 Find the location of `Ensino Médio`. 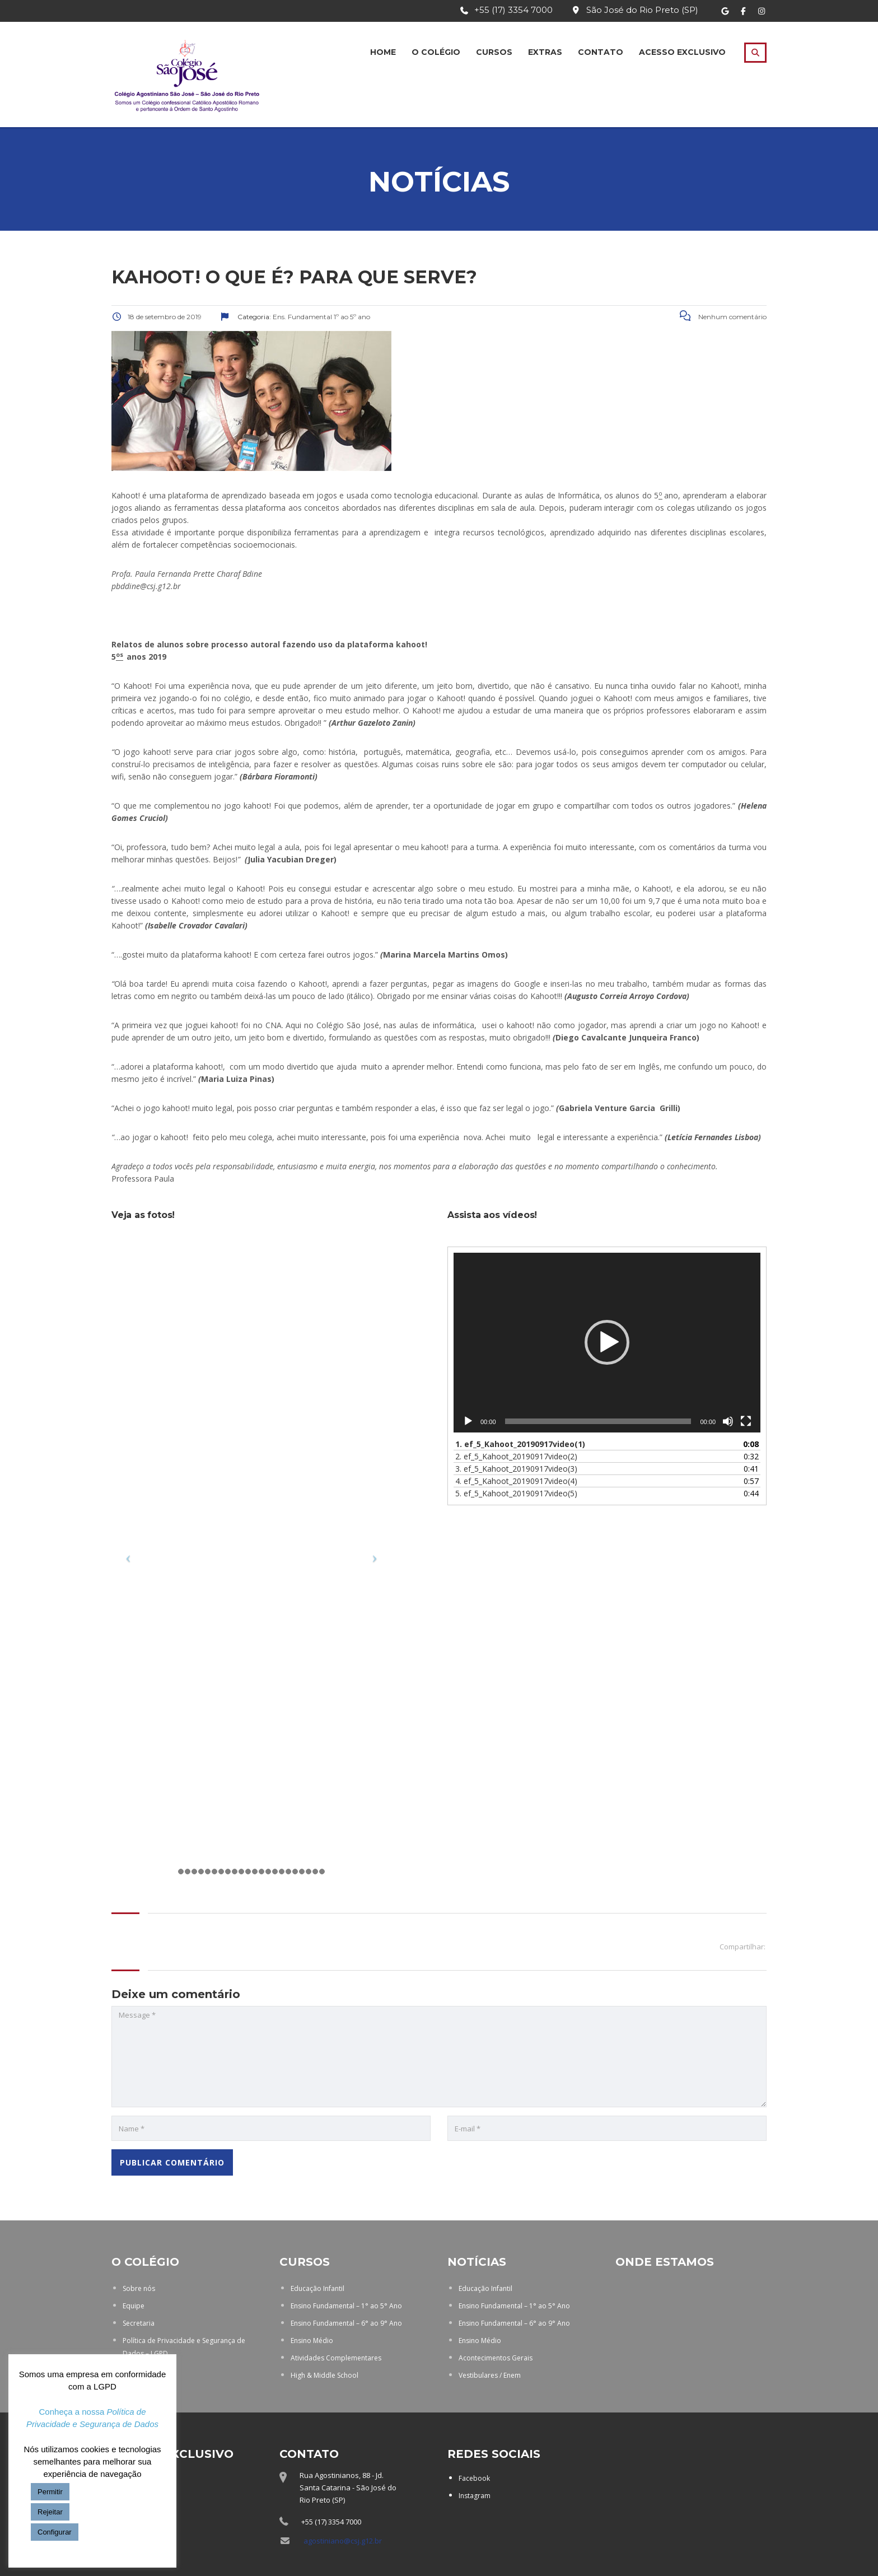

Ensino Médio is located at coordinates (312, 2340).